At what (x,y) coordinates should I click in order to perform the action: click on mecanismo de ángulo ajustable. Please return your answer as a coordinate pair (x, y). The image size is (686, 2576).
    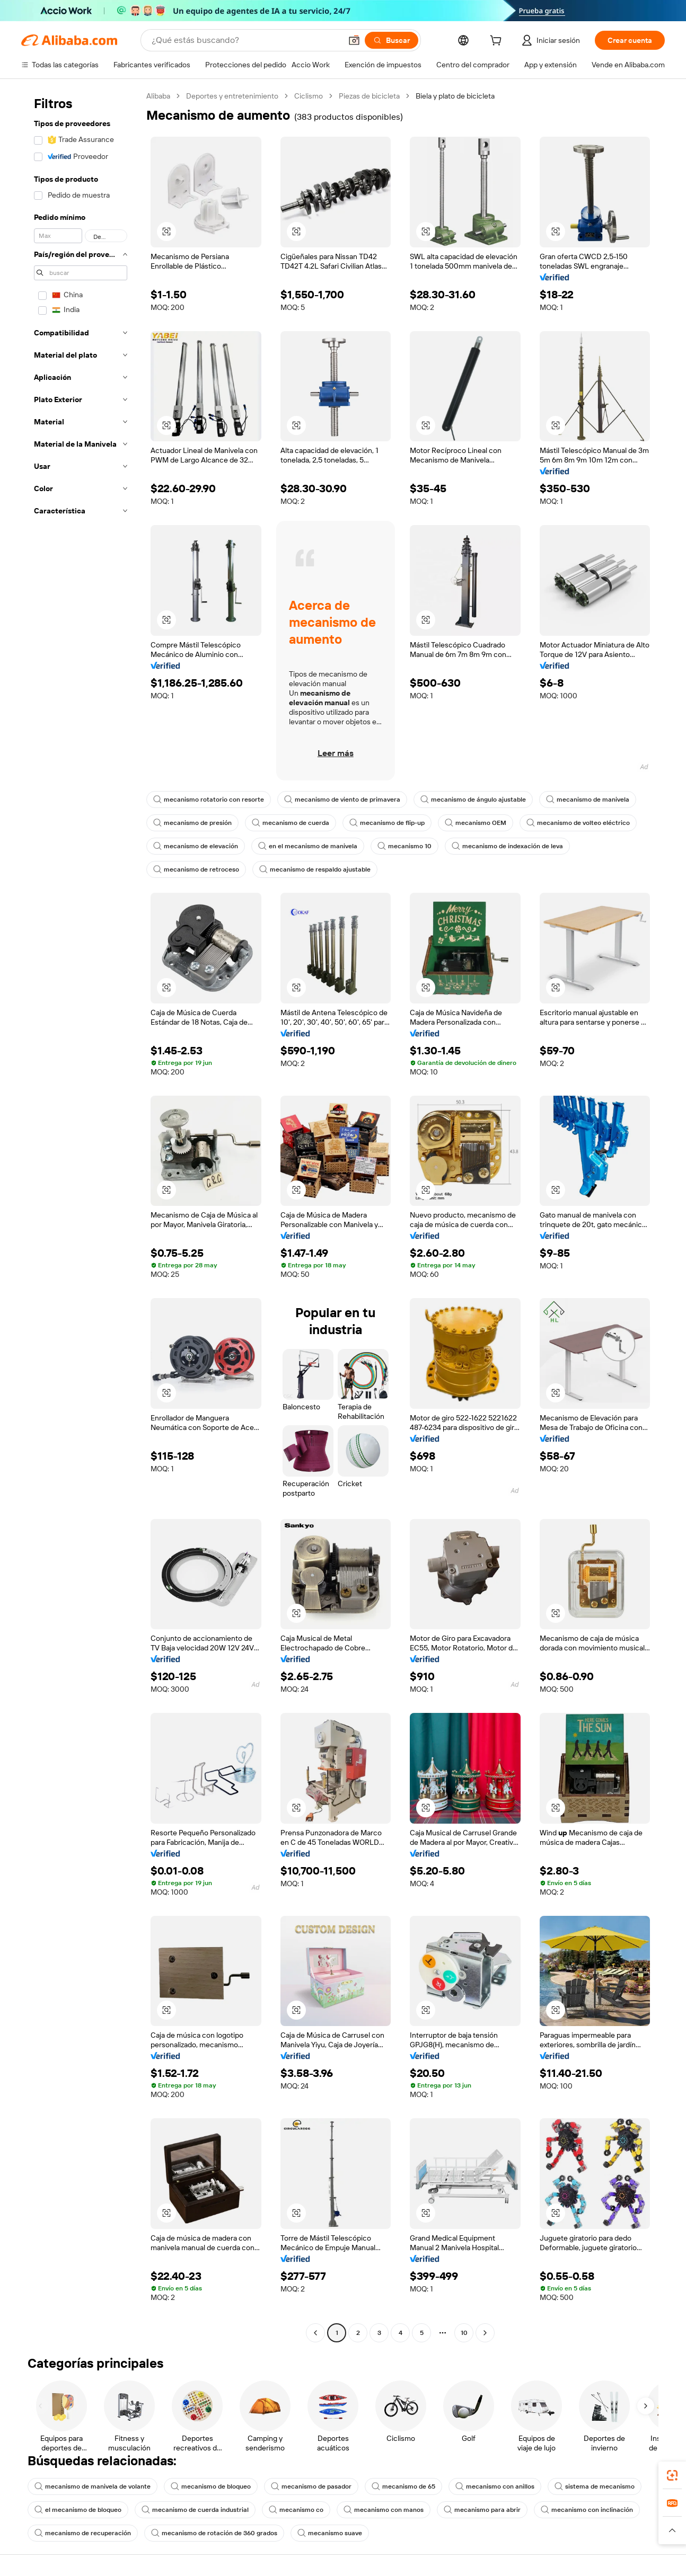
    Looking at the image, I should click on (473, 799).